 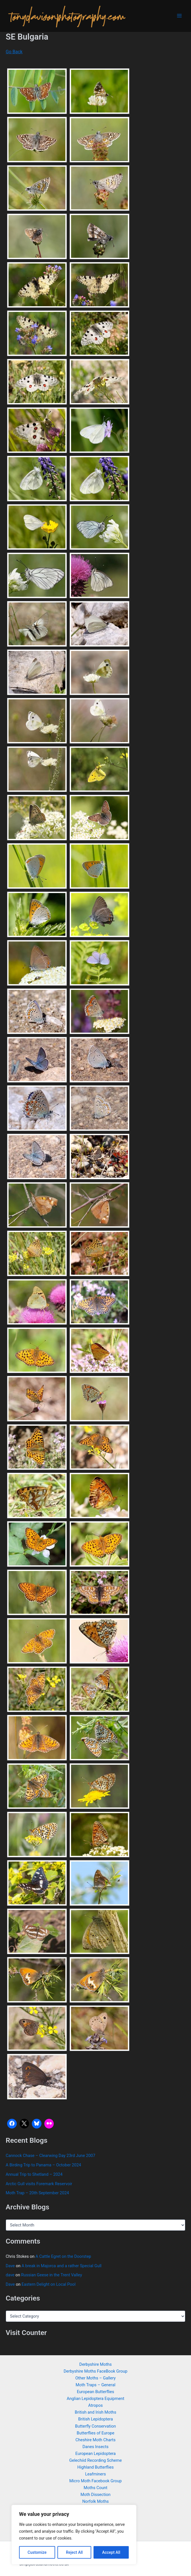 What do you see at coordinates (49, 2284) in the screenshot?
I see `Eastern Delight on Local Pool` at bounding box center [49, 2284].